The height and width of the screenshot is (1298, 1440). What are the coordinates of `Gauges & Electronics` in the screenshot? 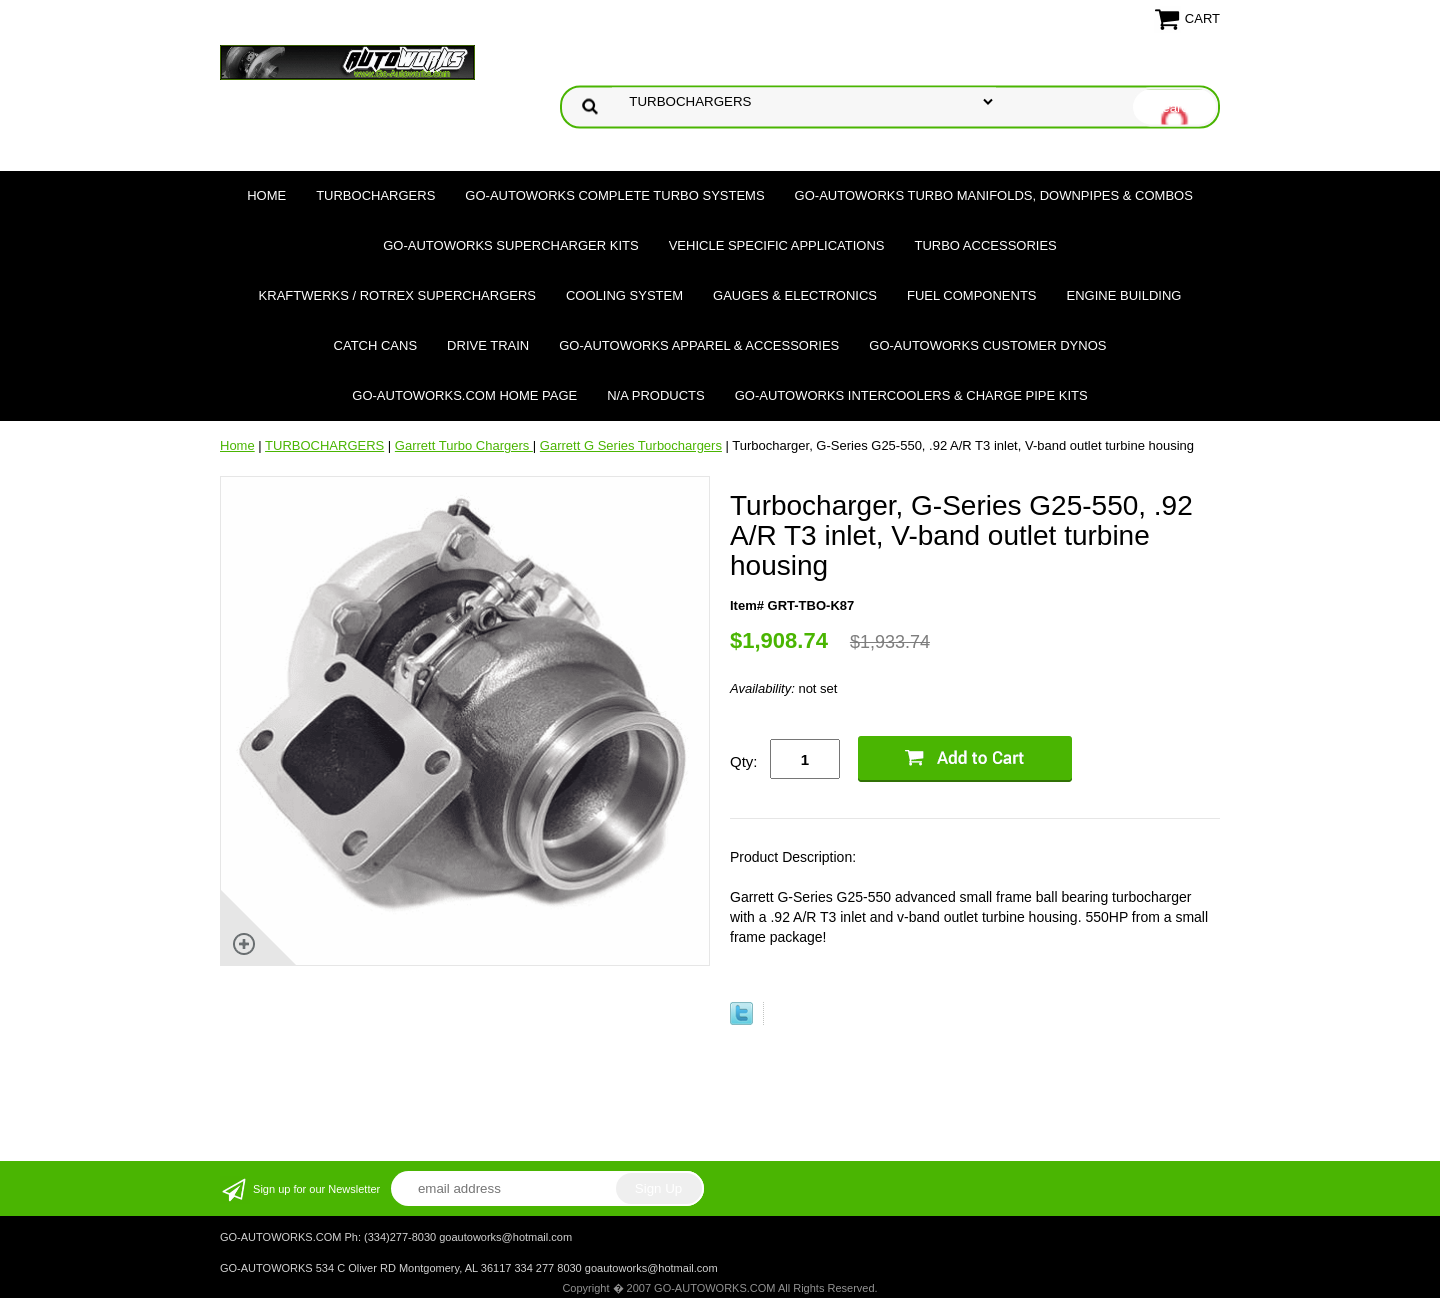 It's located at (795, 295).